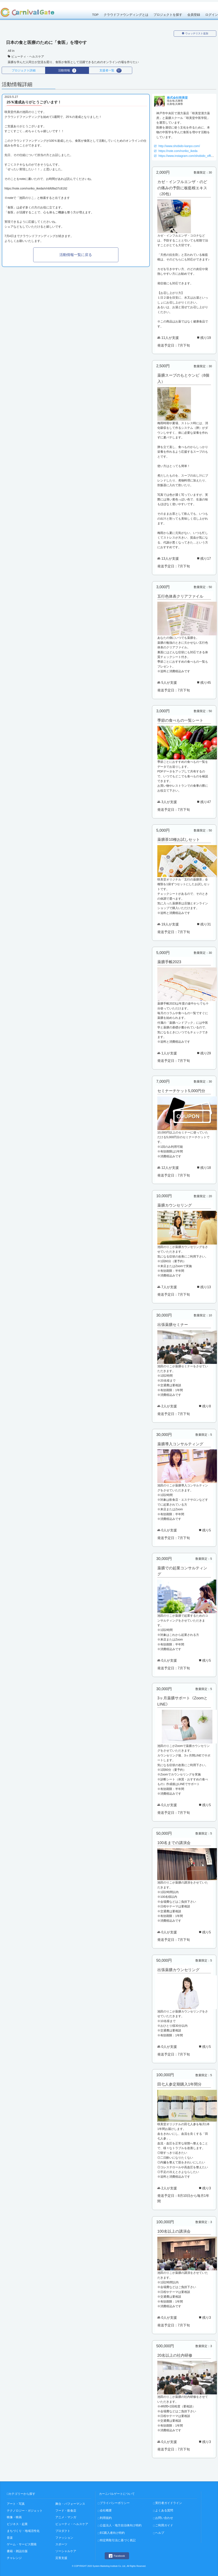  What do you see at coordinates (71, 2522) in the screenshot?
I see `ビューティ・ヘルスケア` at bounding box center [71, 2522].